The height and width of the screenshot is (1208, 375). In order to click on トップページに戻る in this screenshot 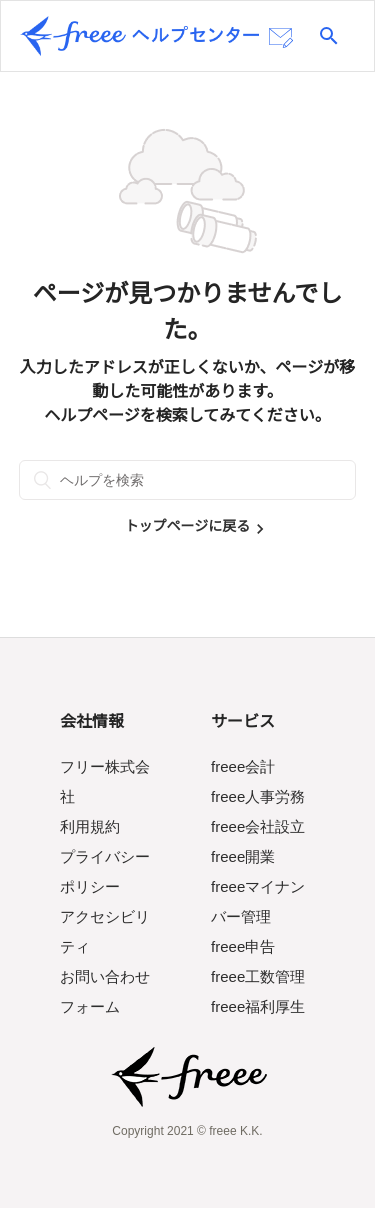, I will do `click(188, 526)`.